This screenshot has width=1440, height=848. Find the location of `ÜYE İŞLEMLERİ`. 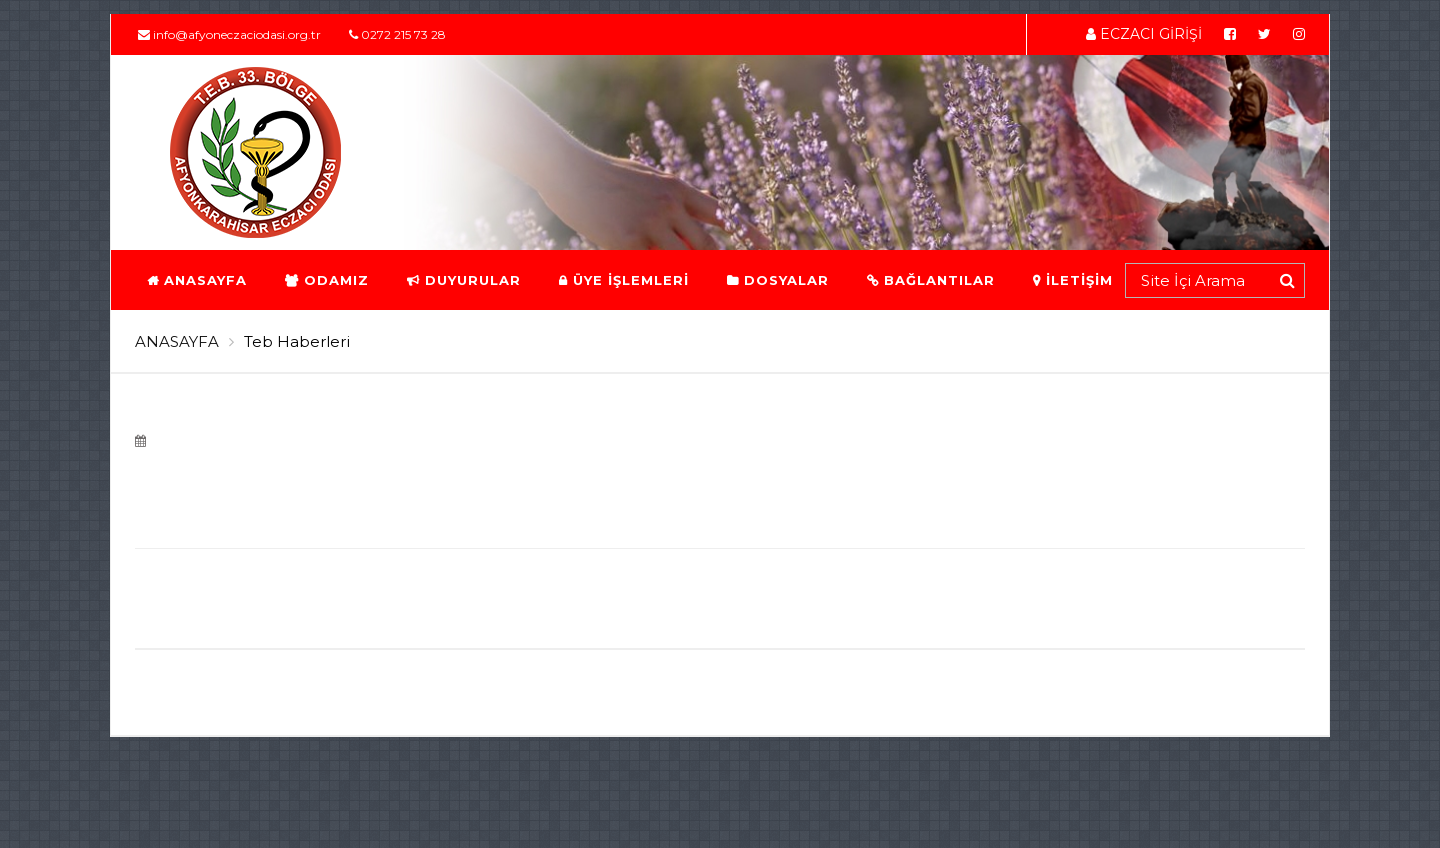

ÜYE İŞLEMLERİ is located at coordinates (623, 280).